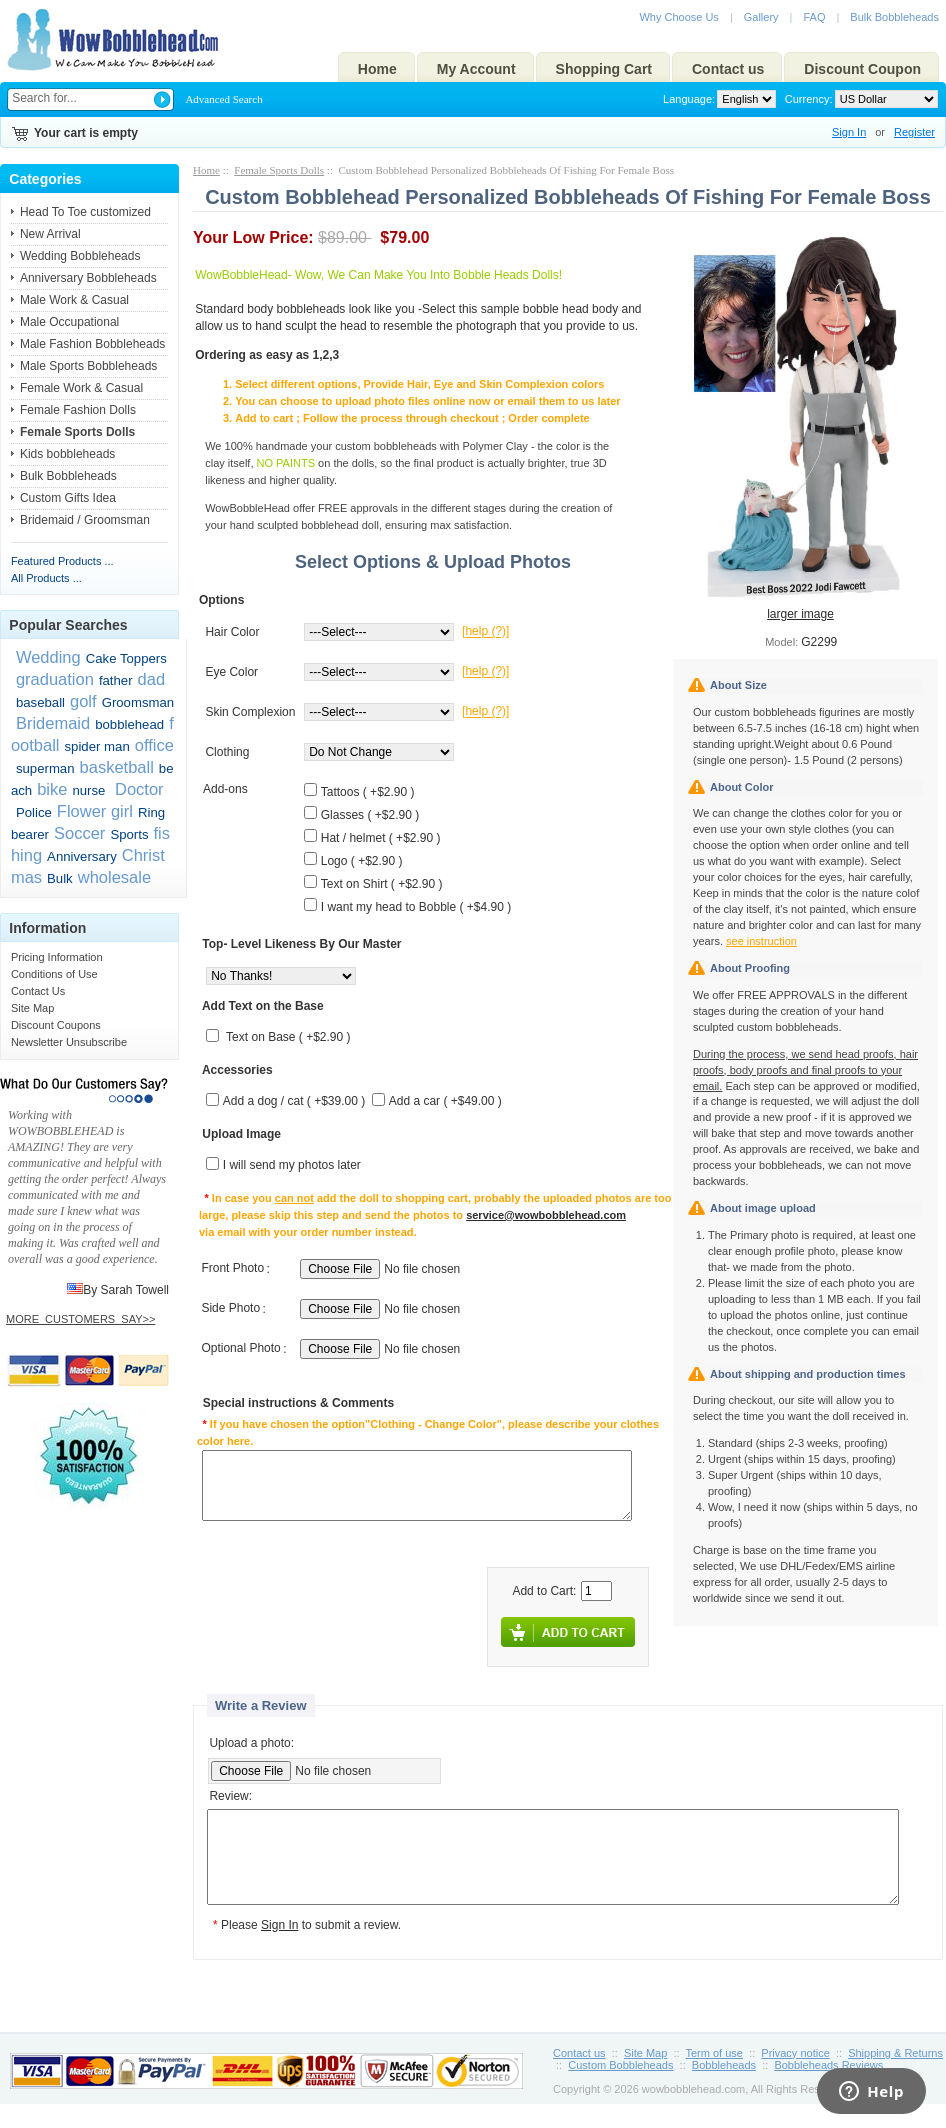  What do you see at coordinates (251, 1743) in the screenshot?
I see `Upload a photo:` at bounding box center [251, 1743].